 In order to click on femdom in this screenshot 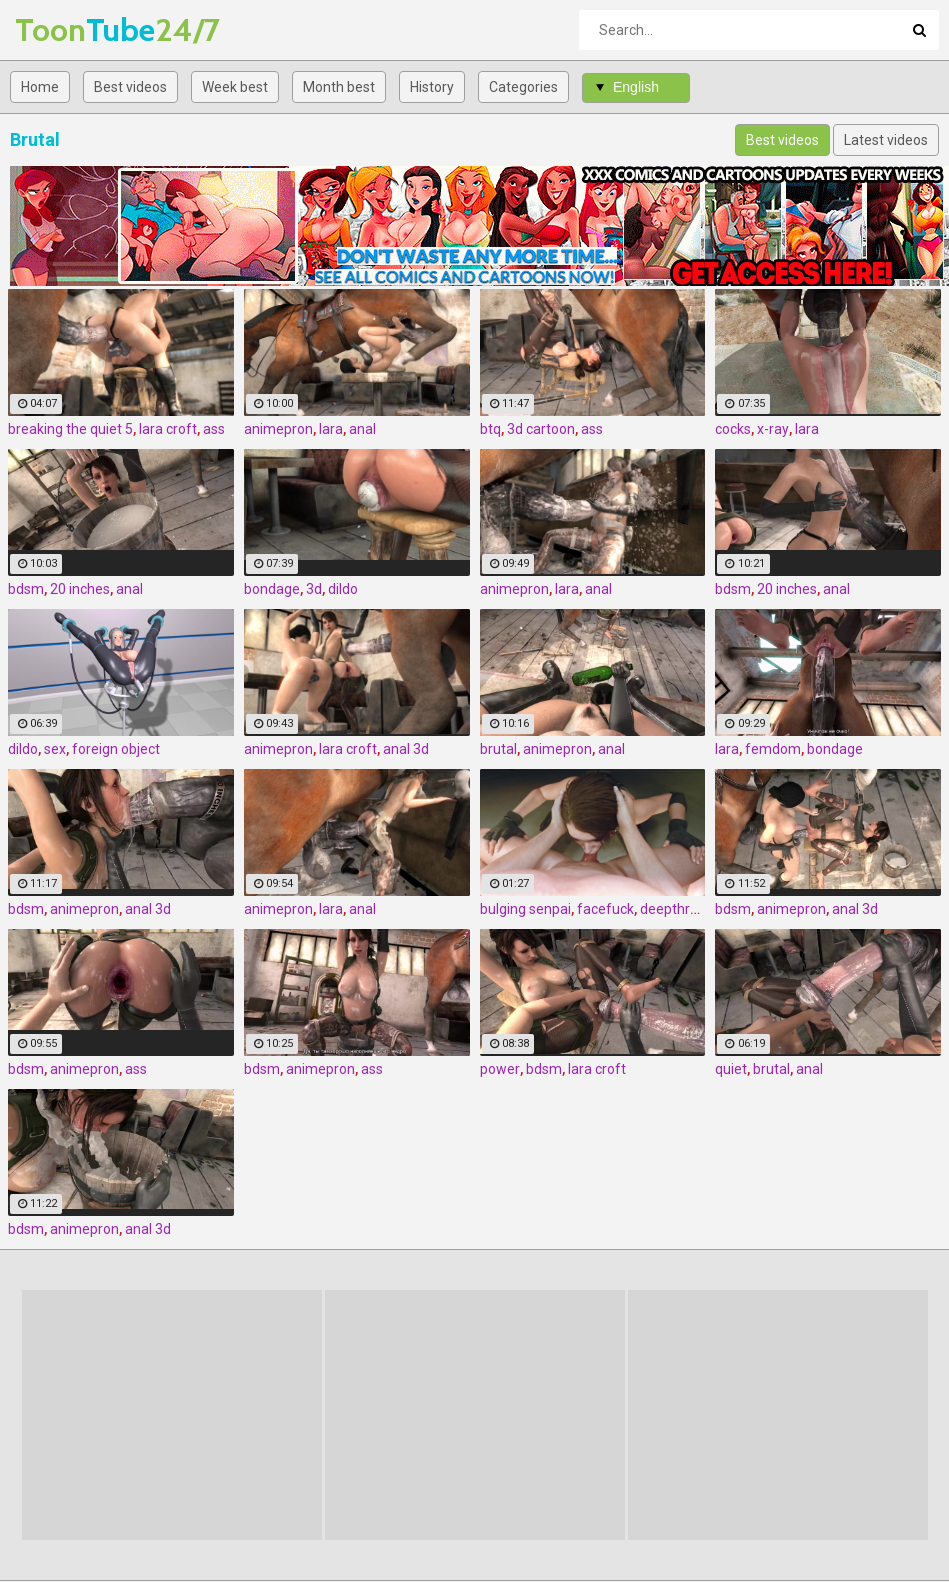, I will do `click(773, 749)`.